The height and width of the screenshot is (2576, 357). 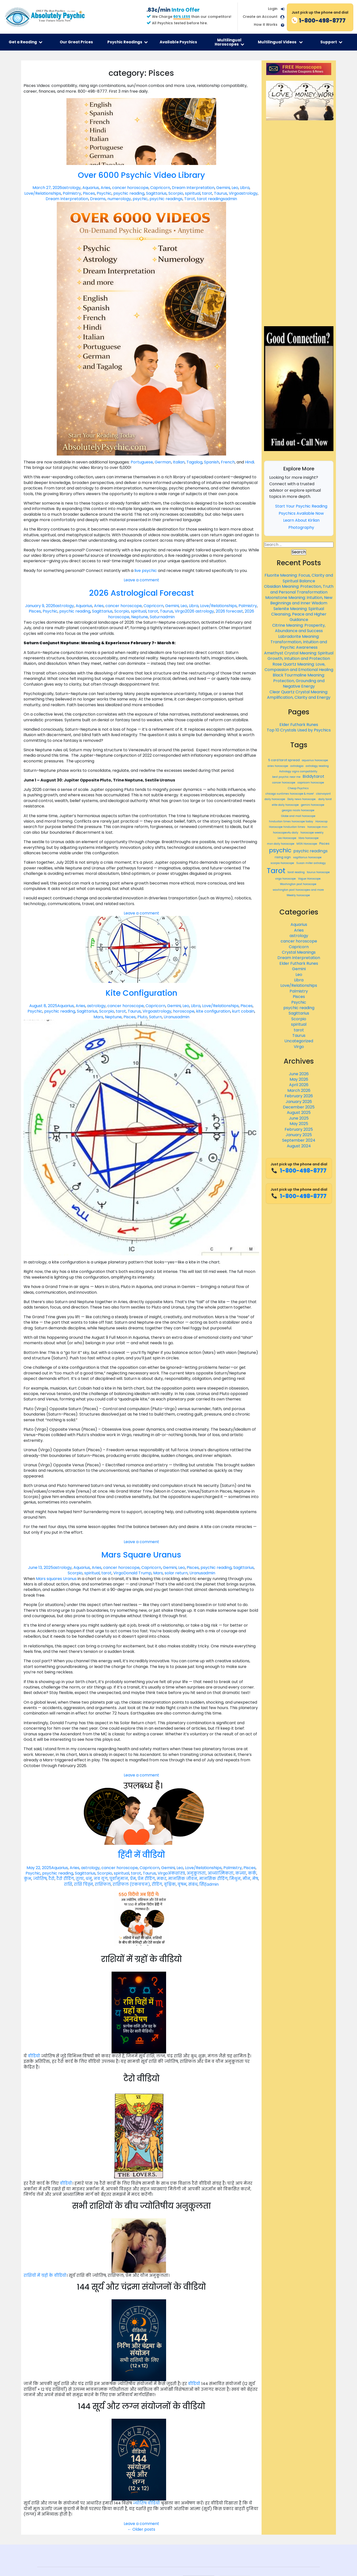 I want to click on Support, so click(x=331, y=42).